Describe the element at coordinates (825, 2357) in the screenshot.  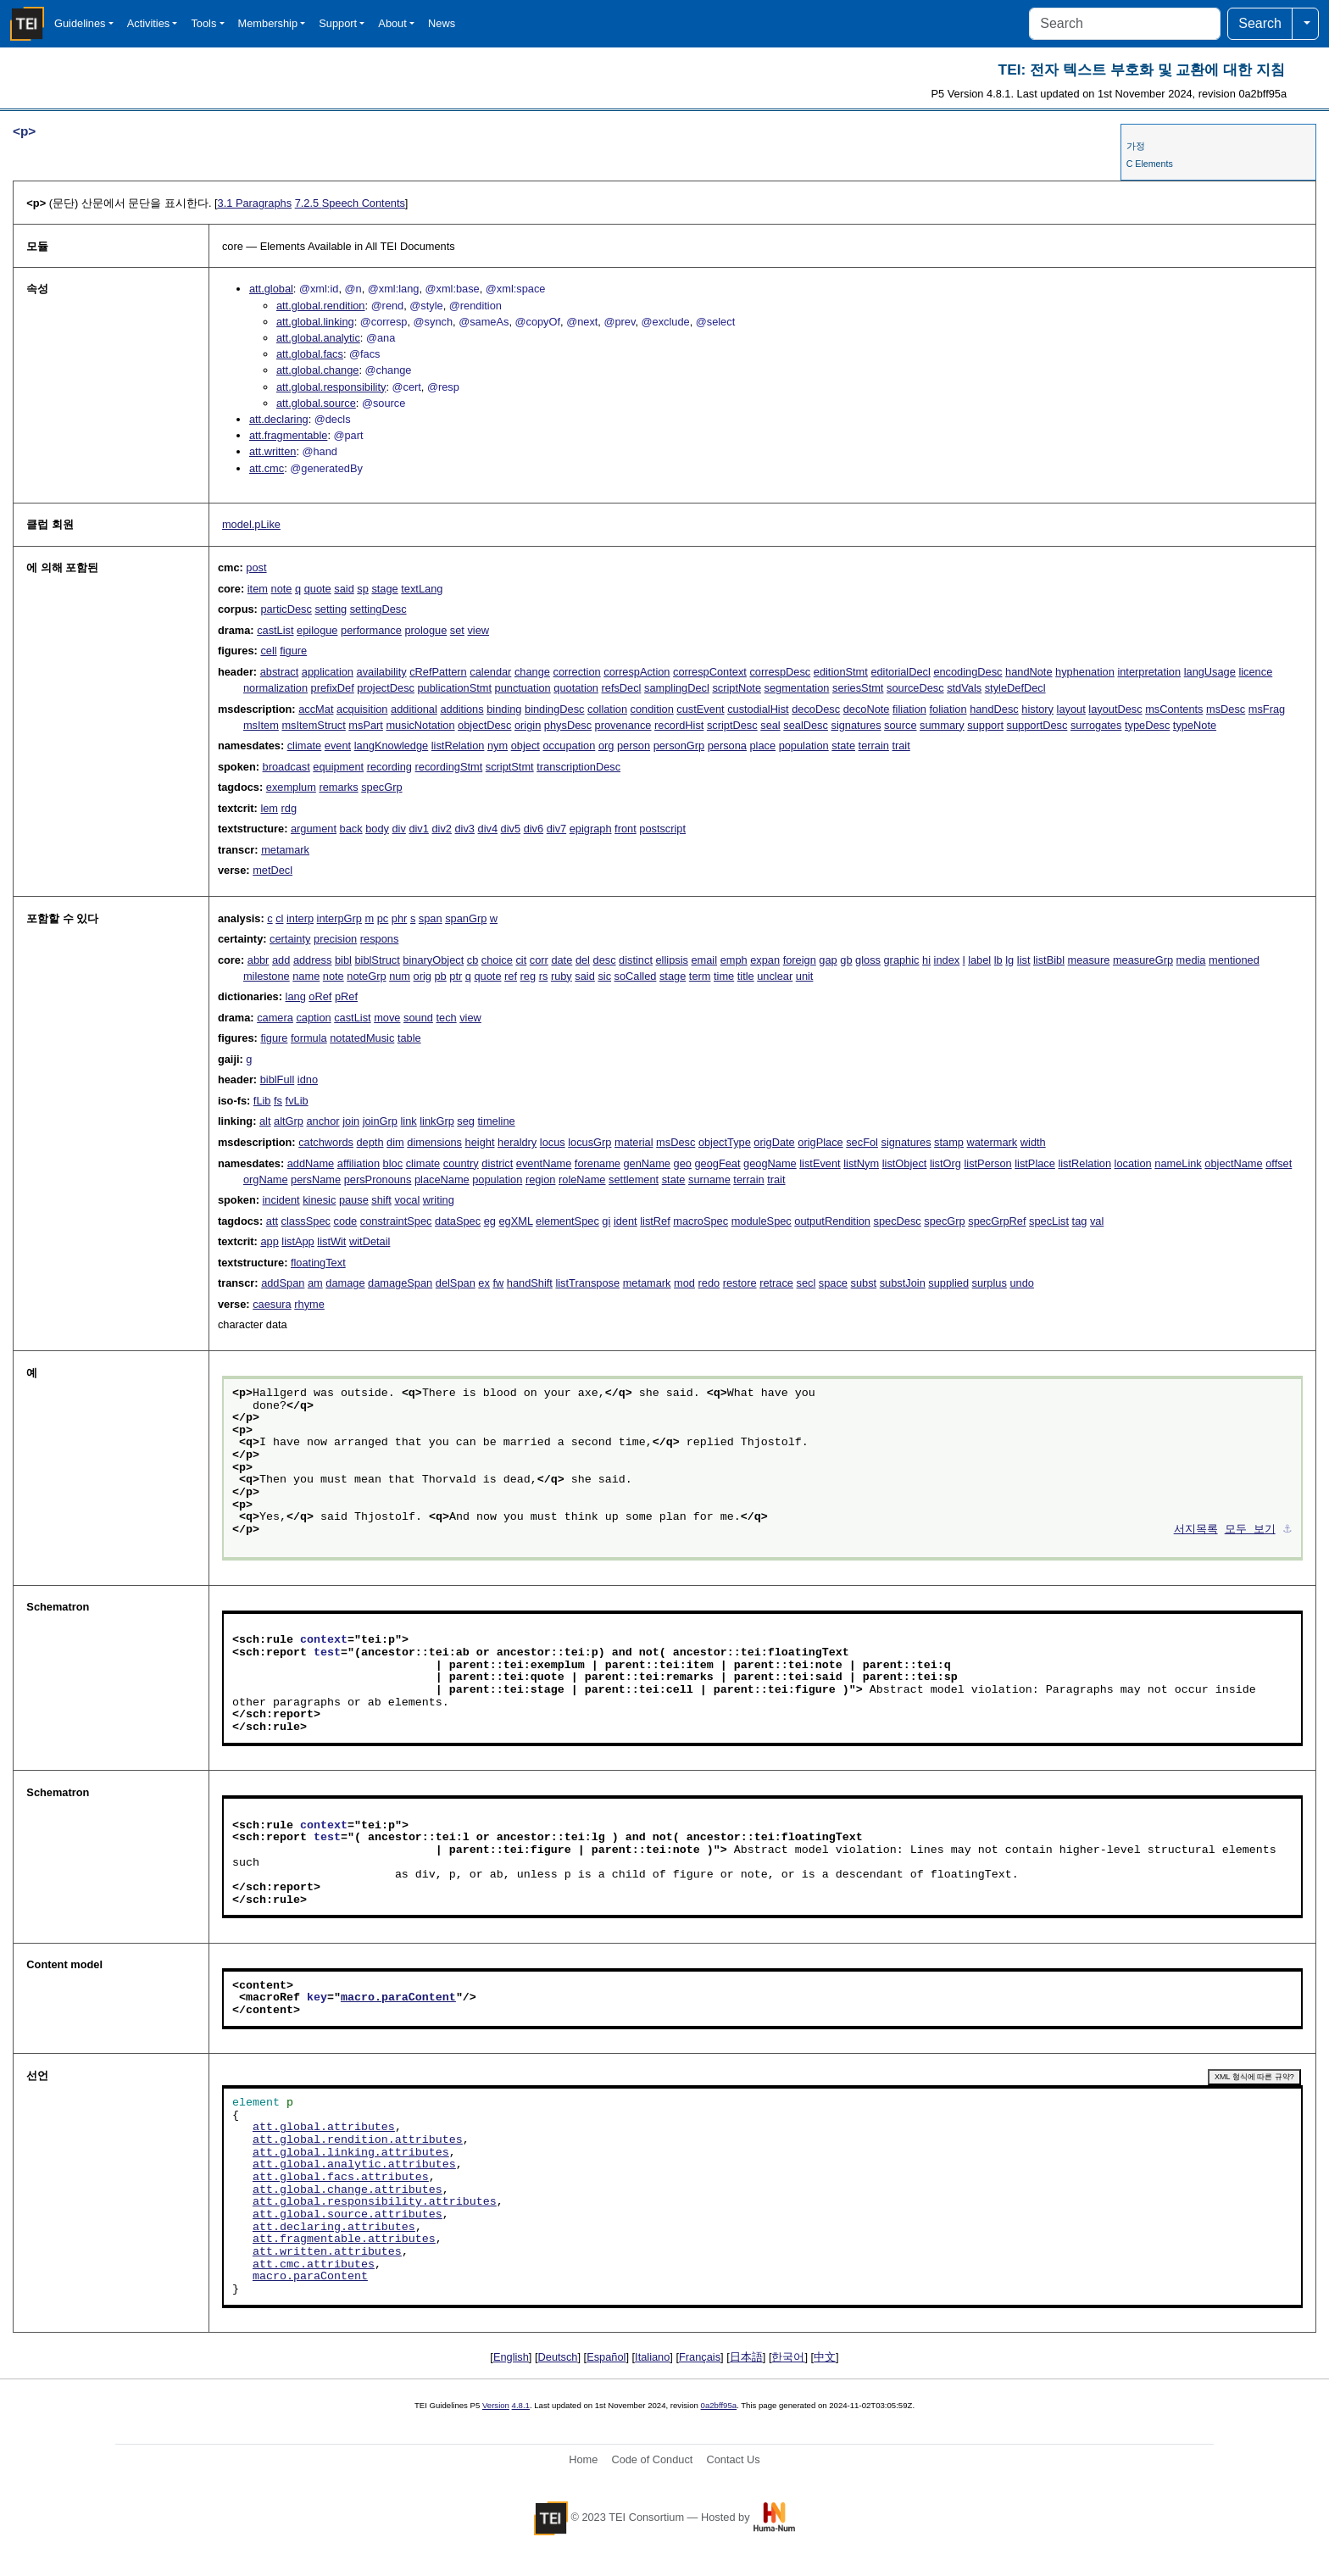
I see `中文` at that location.